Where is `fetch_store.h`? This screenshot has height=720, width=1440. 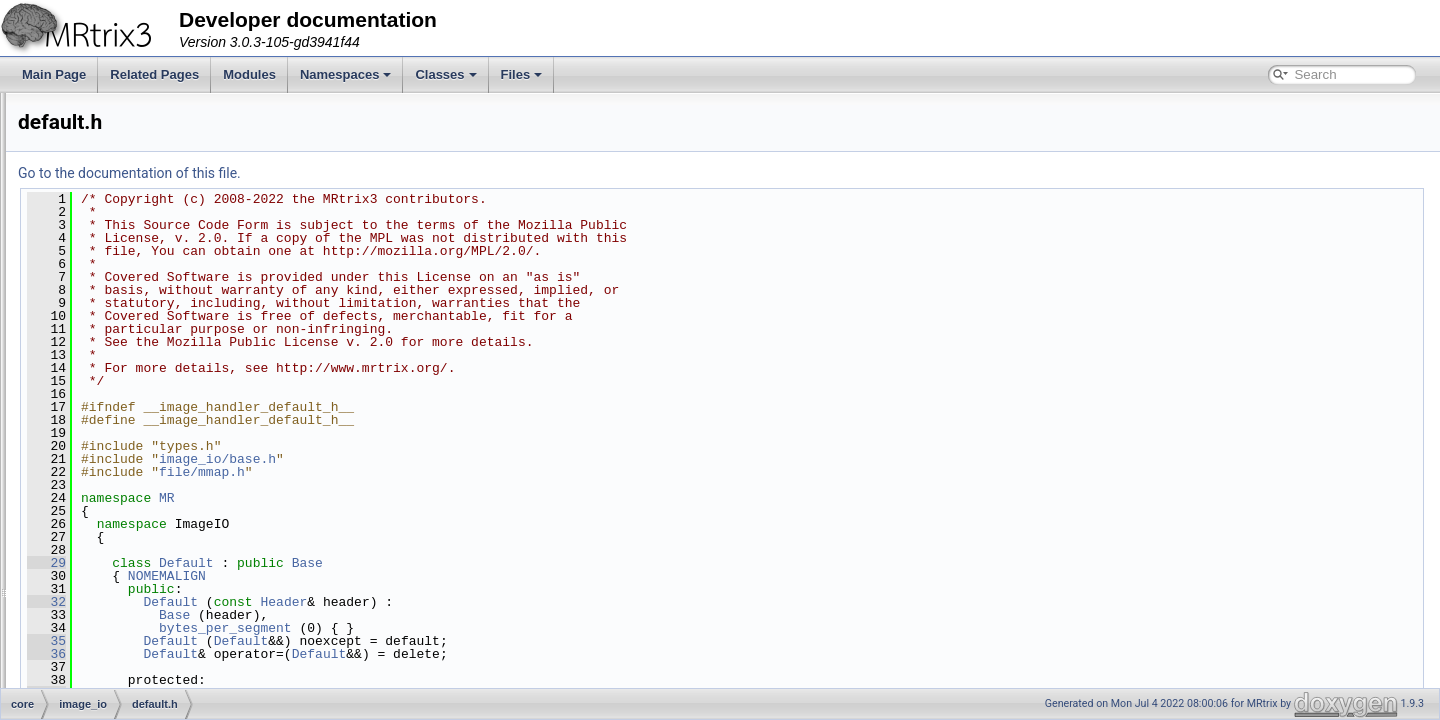
fetch_store.h is located at coordinates (132, 422).